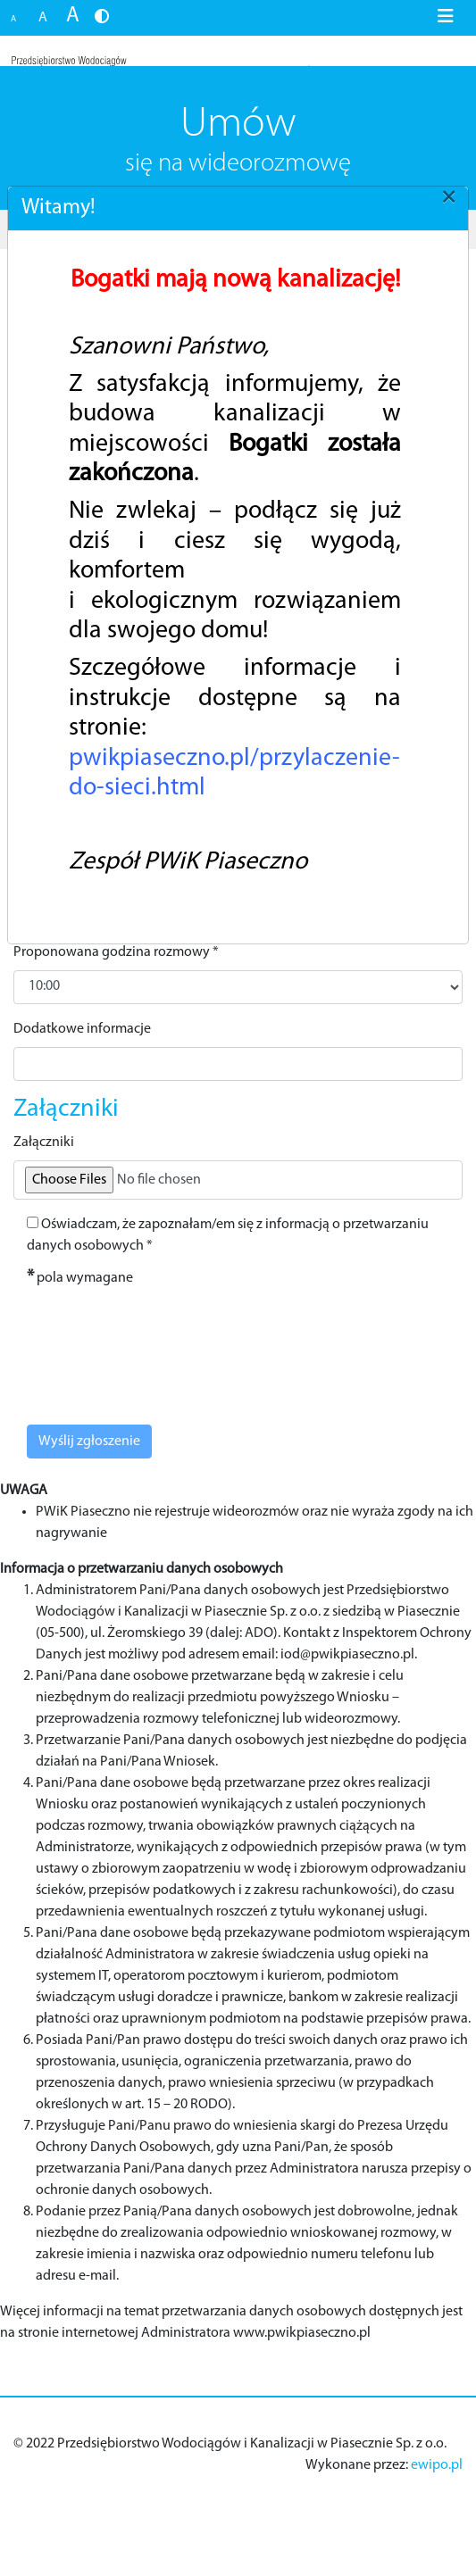 The image size is (476, 2576). I want to click on Załączniki, so click(43, 1142).